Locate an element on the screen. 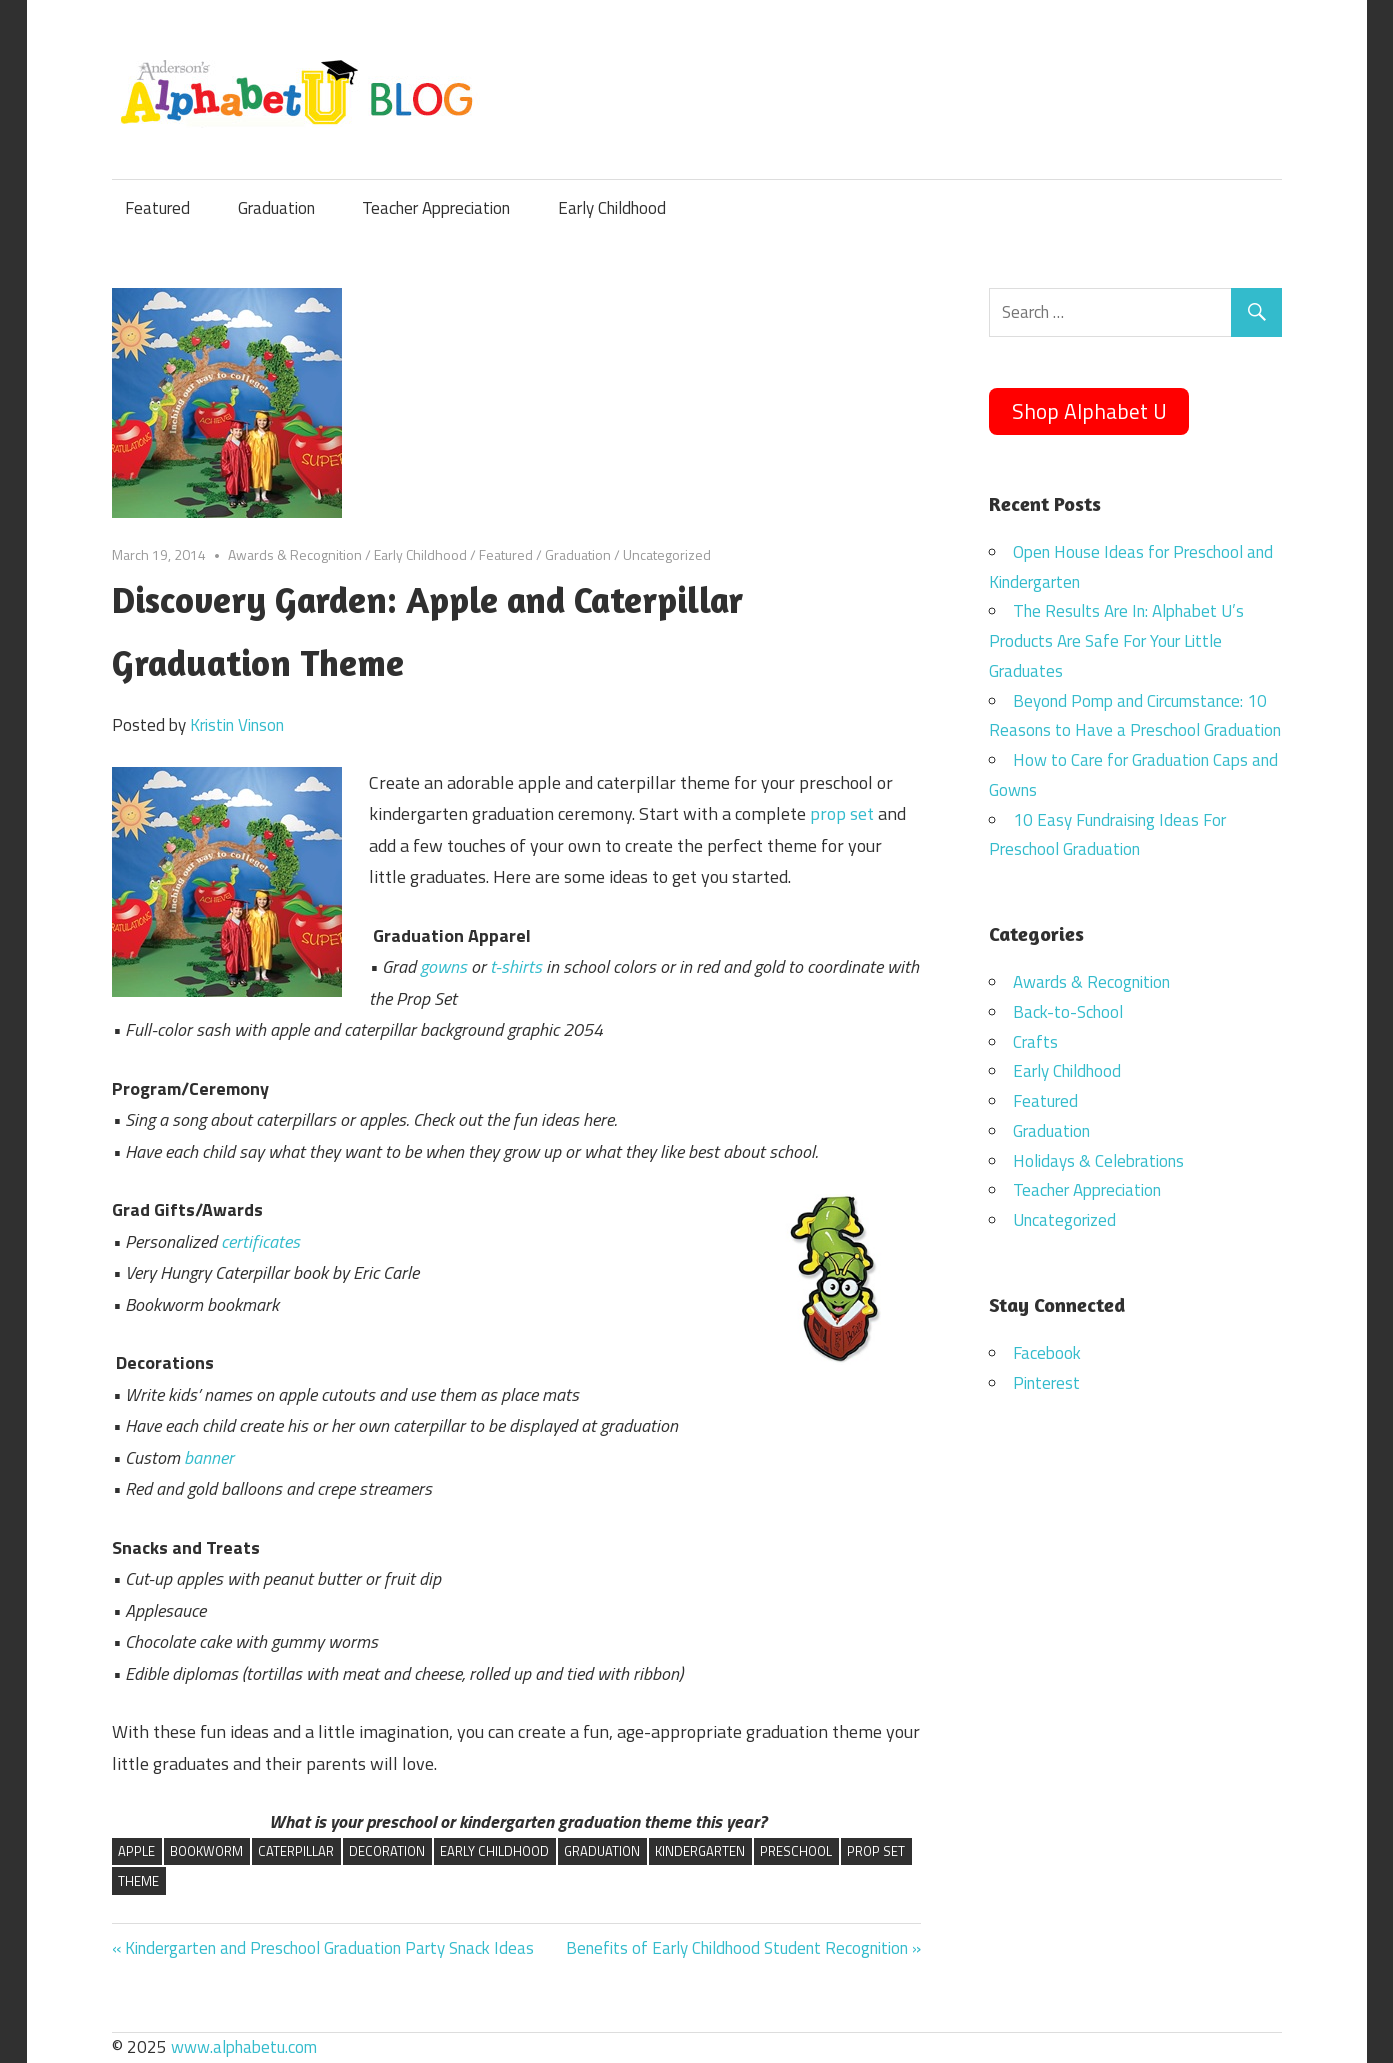  Teacher Appreciation is located at coordinates (436, 208).